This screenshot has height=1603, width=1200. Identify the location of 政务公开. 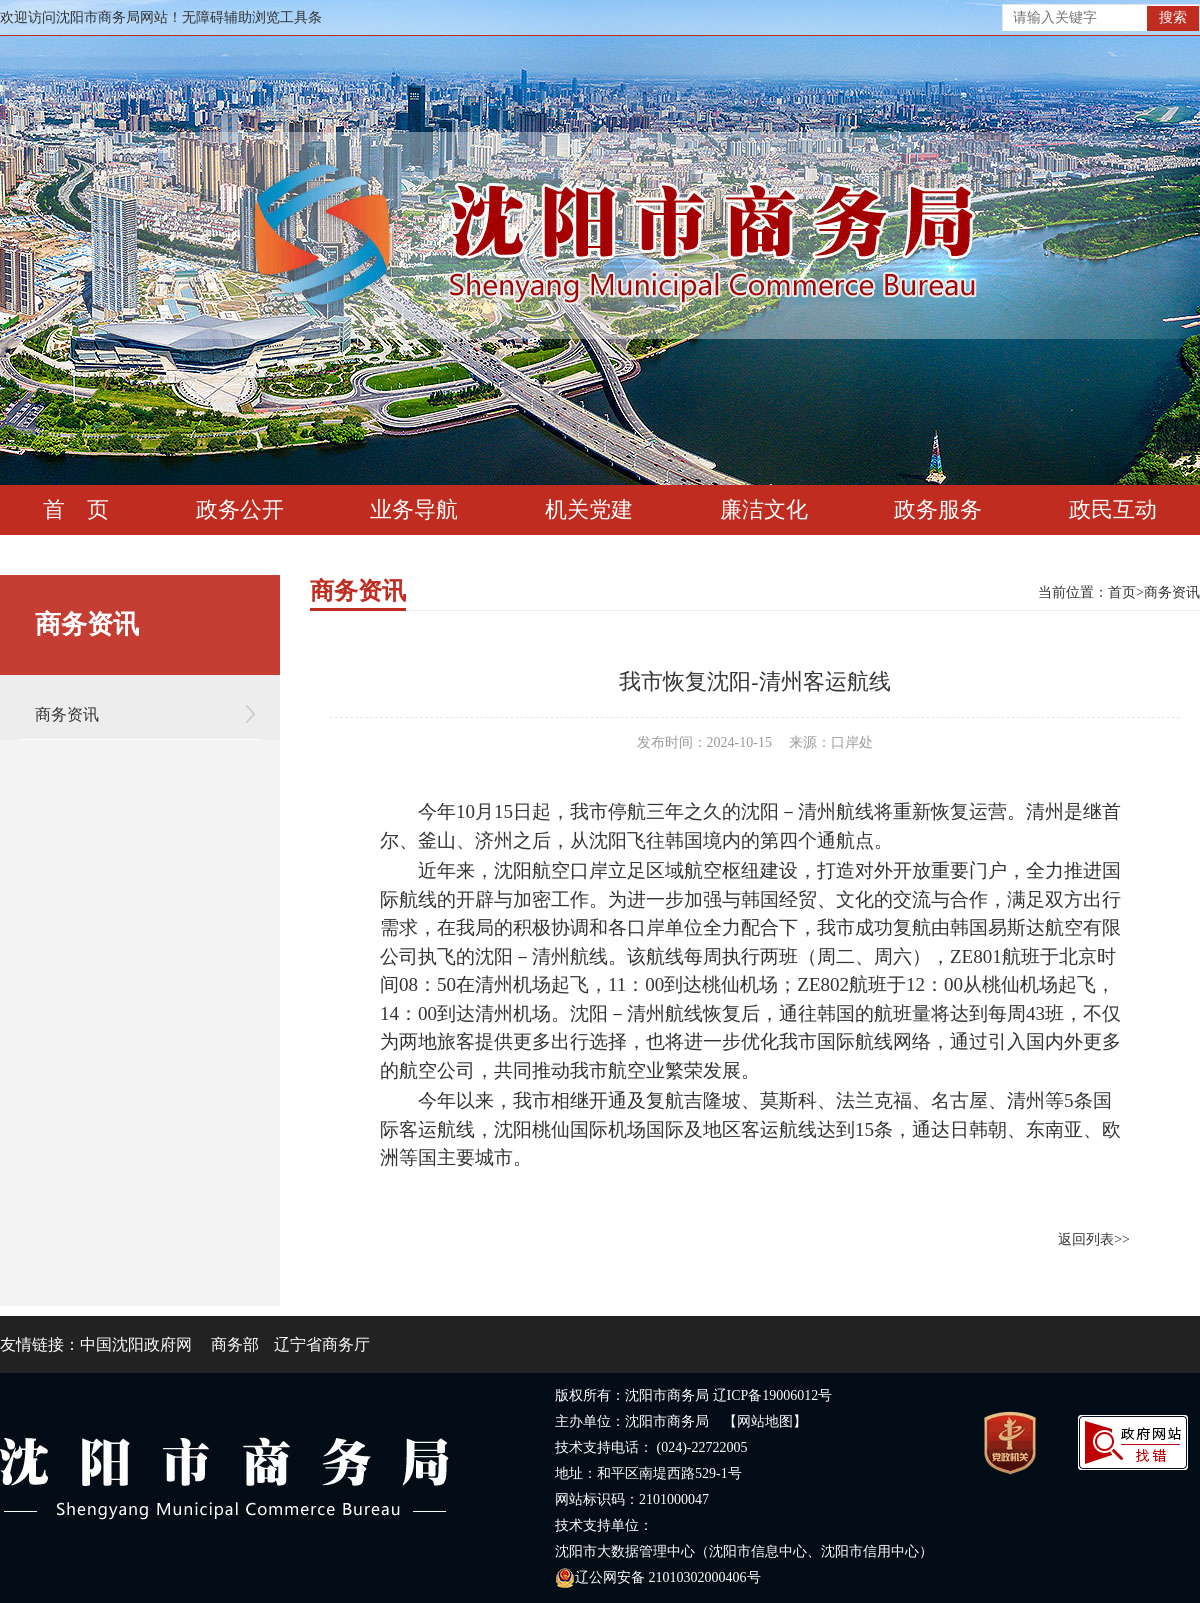
(240, 509).